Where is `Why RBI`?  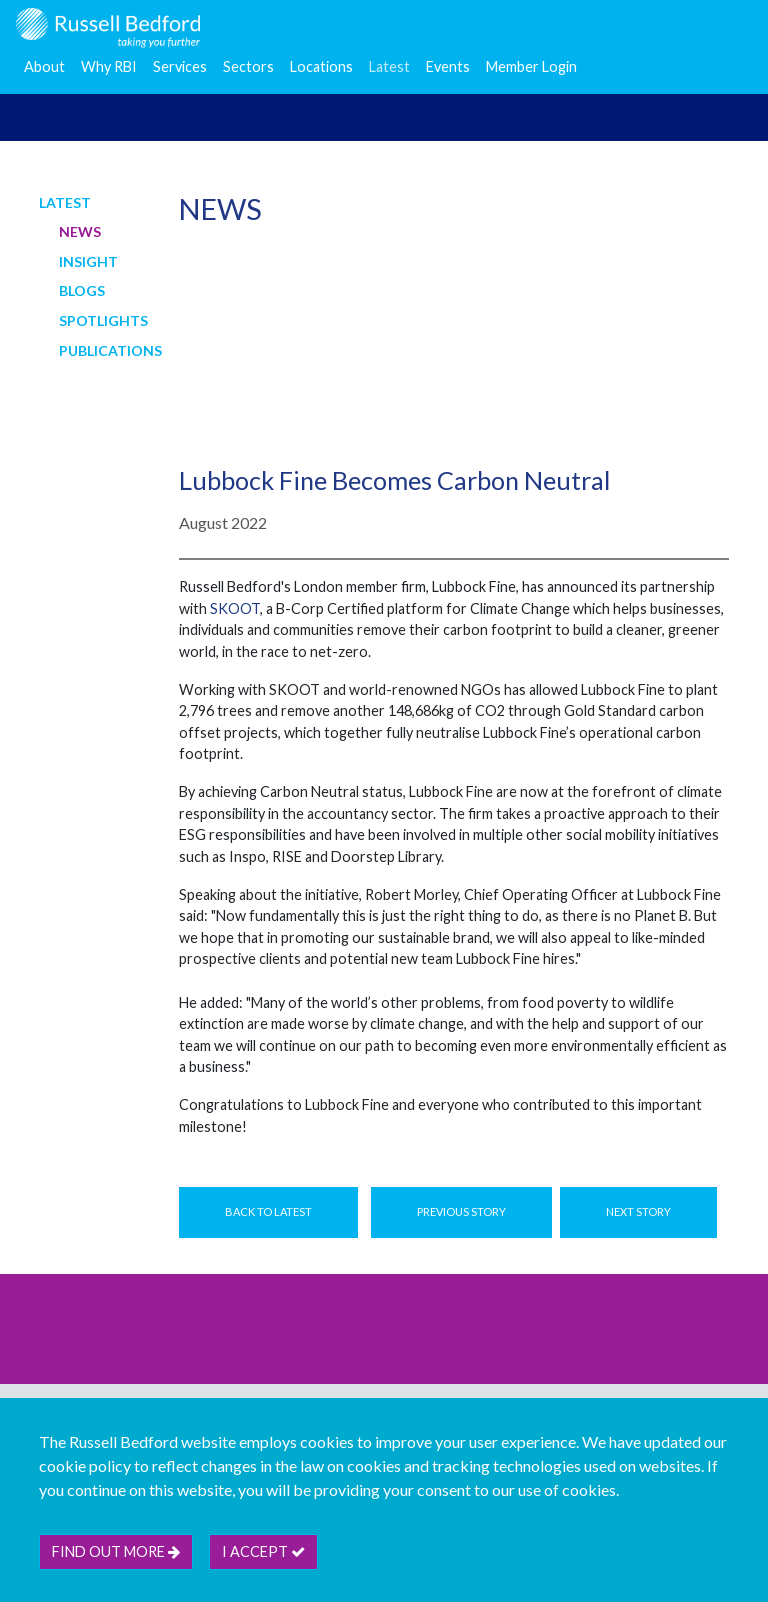
Why RBI is located at coordinates (109, 66).